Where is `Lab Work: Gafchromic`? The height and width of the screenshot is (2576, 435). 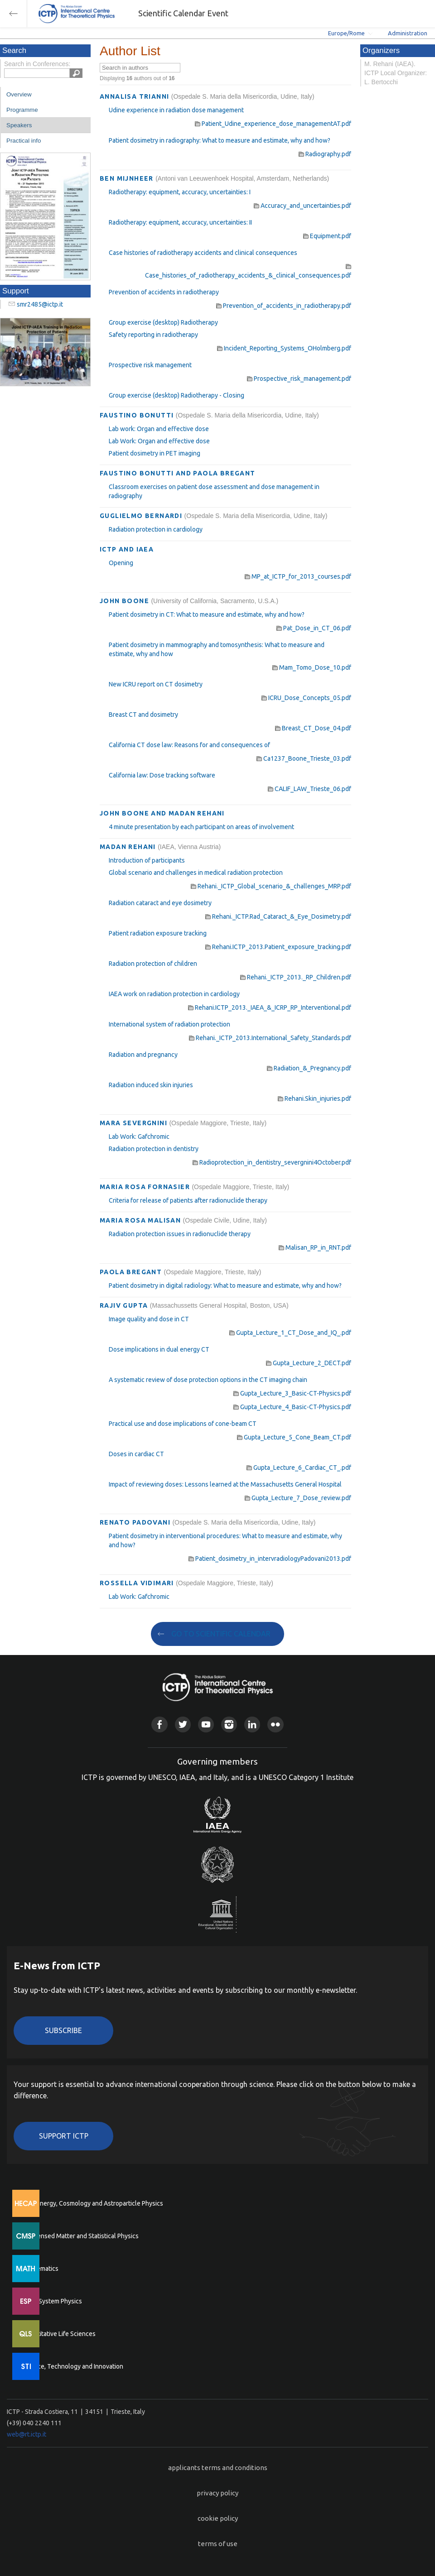 Lab Work: Gafchromic is located at coordinates (139, 1136).